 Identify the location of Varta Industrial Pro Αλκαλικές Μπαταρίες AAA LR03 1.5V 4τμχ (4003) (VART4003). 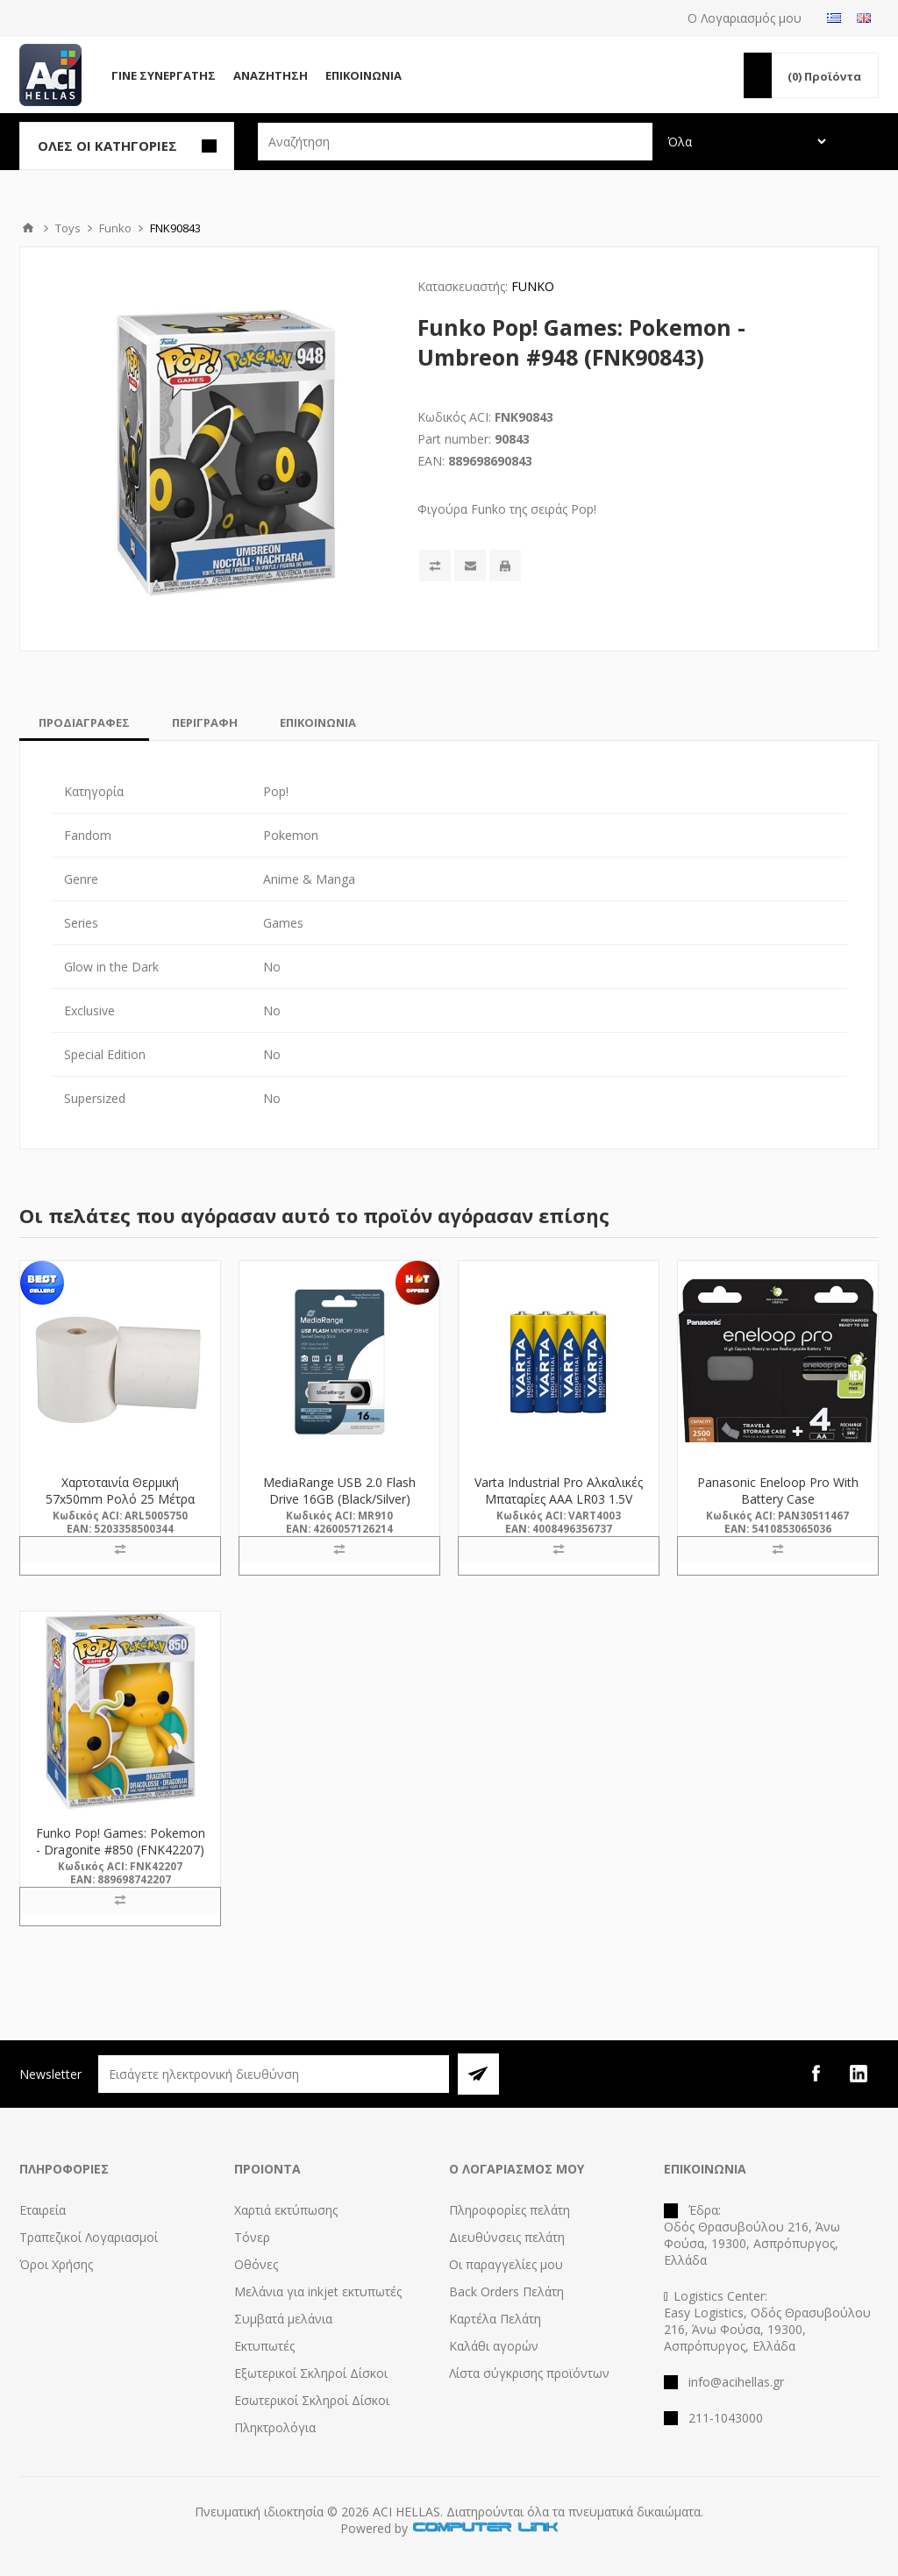
(558, 1499).